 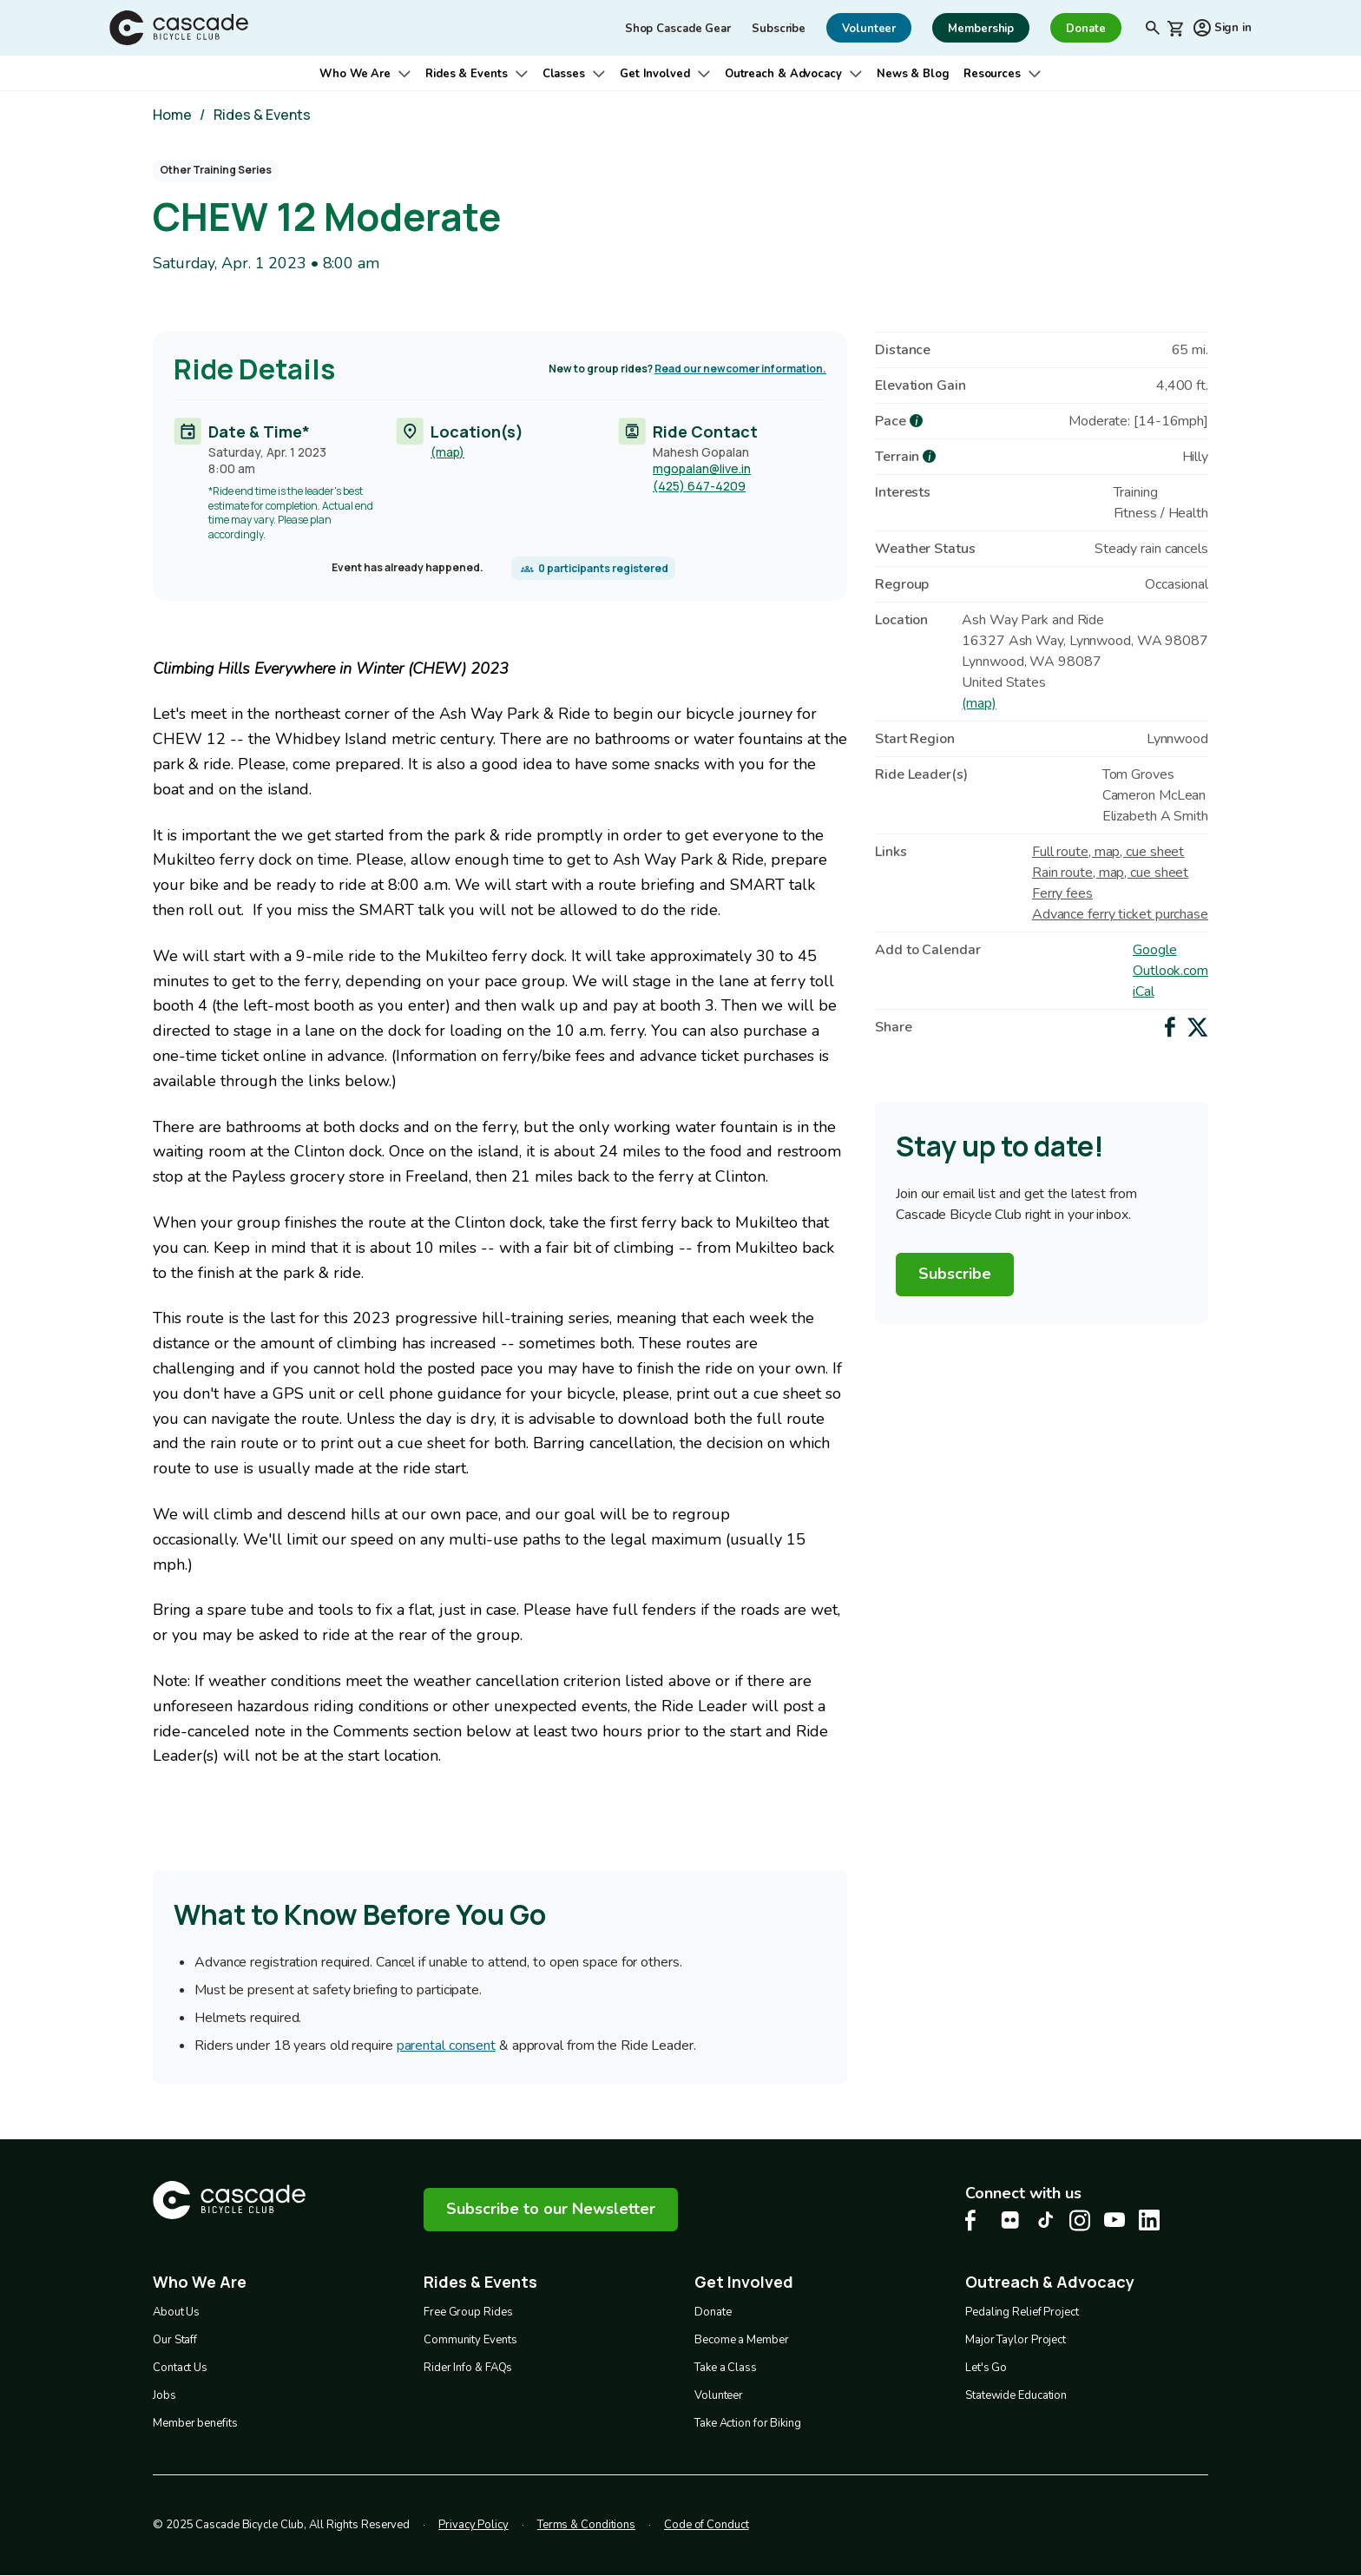 What do you see at coordinates (164, 2395) in the screenshot?
I see `Jobs` at bounding box center [164, 2395].